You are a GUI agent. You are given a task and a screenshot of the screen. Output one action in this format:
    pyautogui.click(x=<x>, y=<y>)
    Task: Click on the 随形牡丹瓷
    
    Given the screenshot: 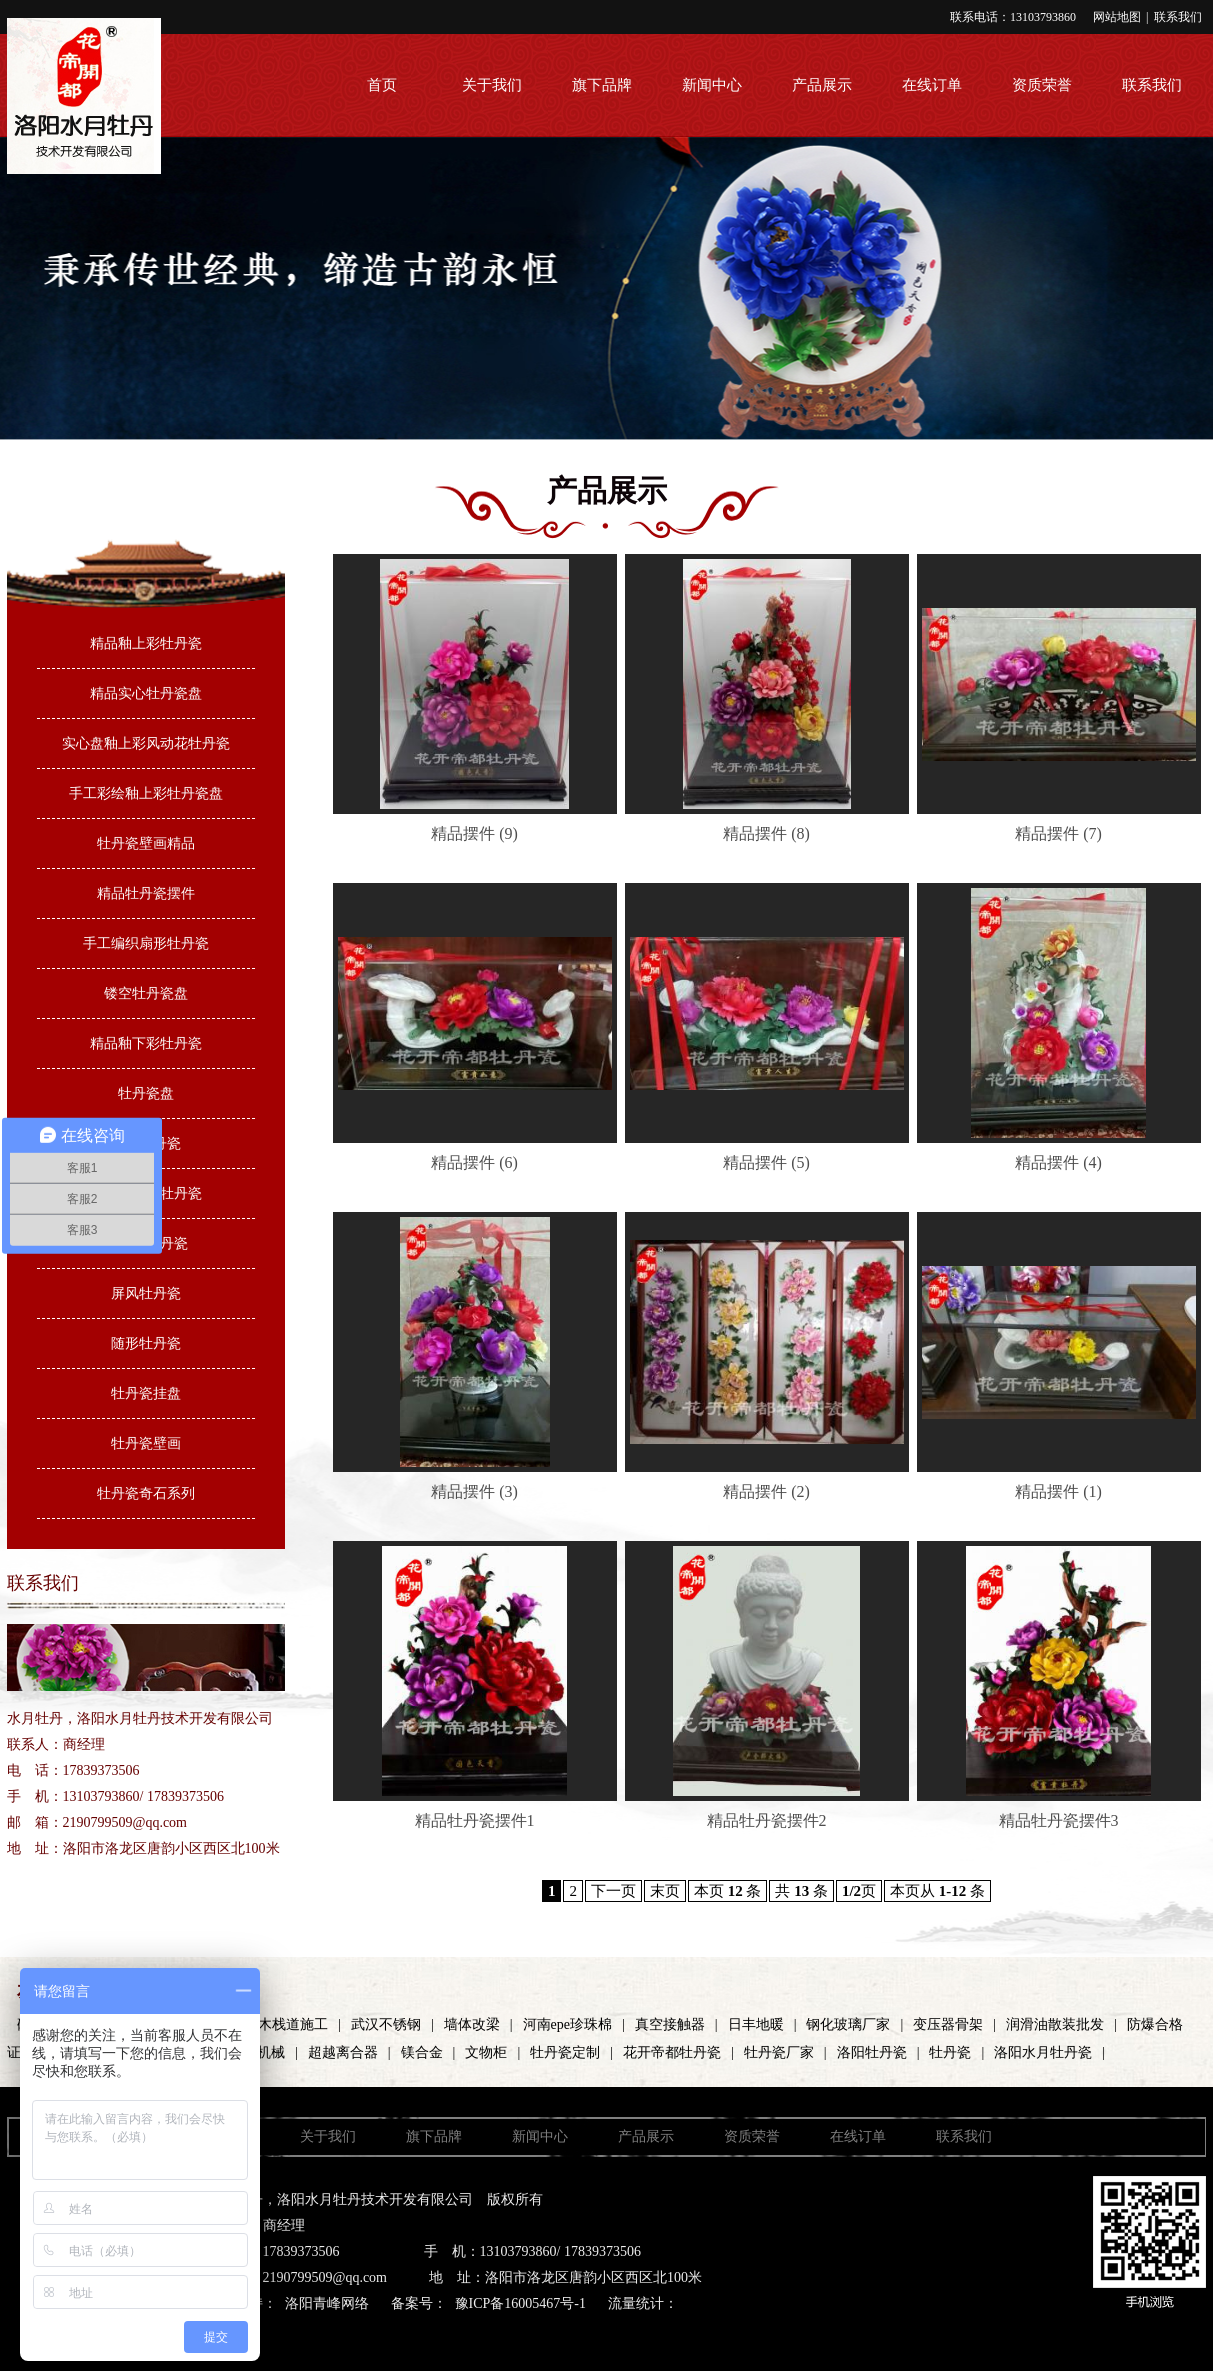 What is the action you would take?
    pyautogui.click(x=146, y=1343)
    